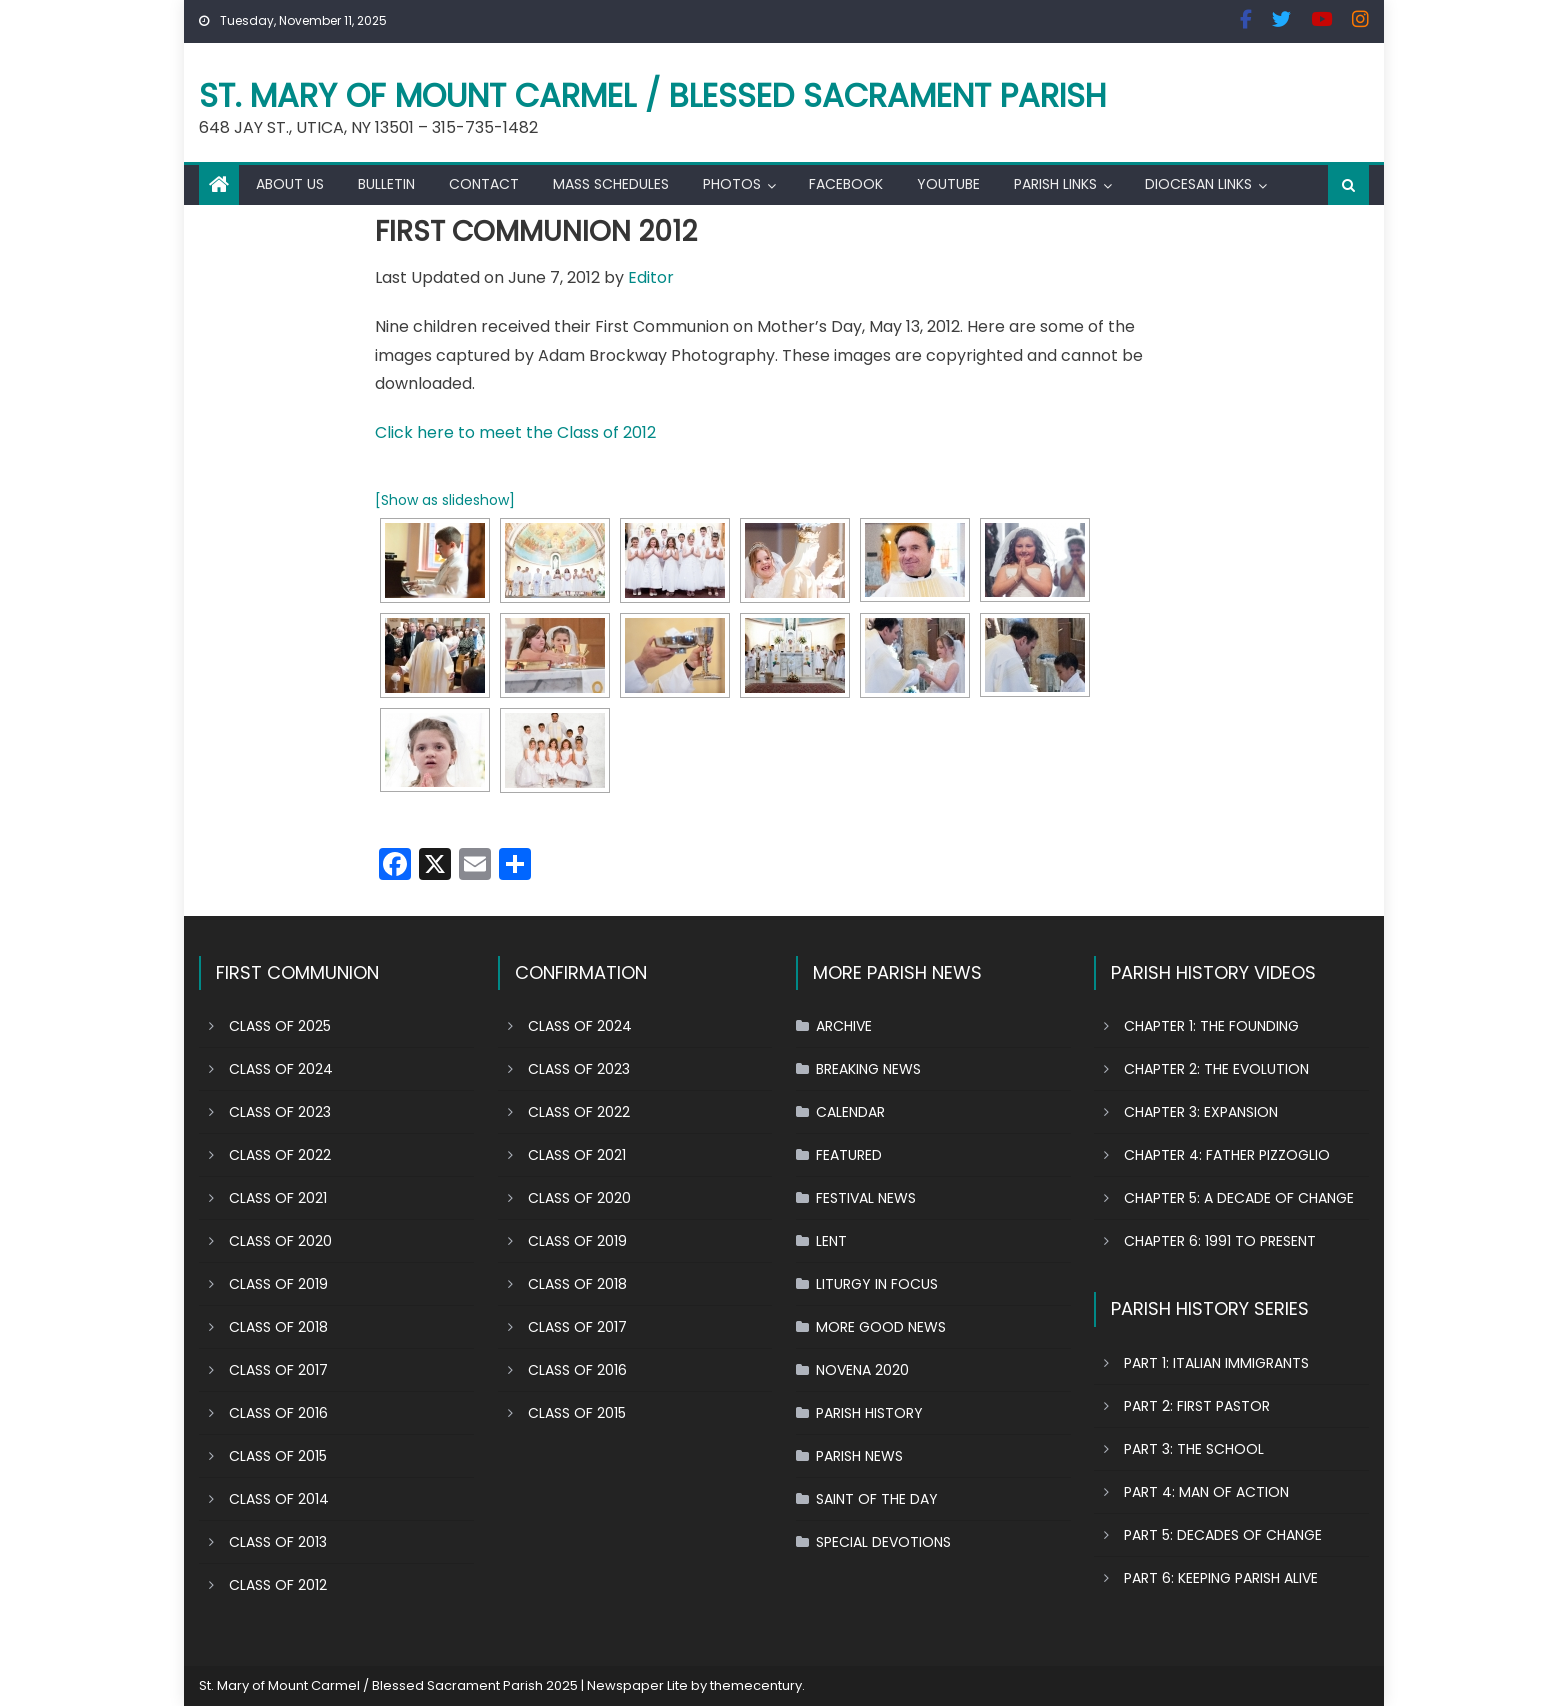  Describe the element at coordinates (278, 1198) in the screenshot. I see `CLASS OF 2021` at that location.